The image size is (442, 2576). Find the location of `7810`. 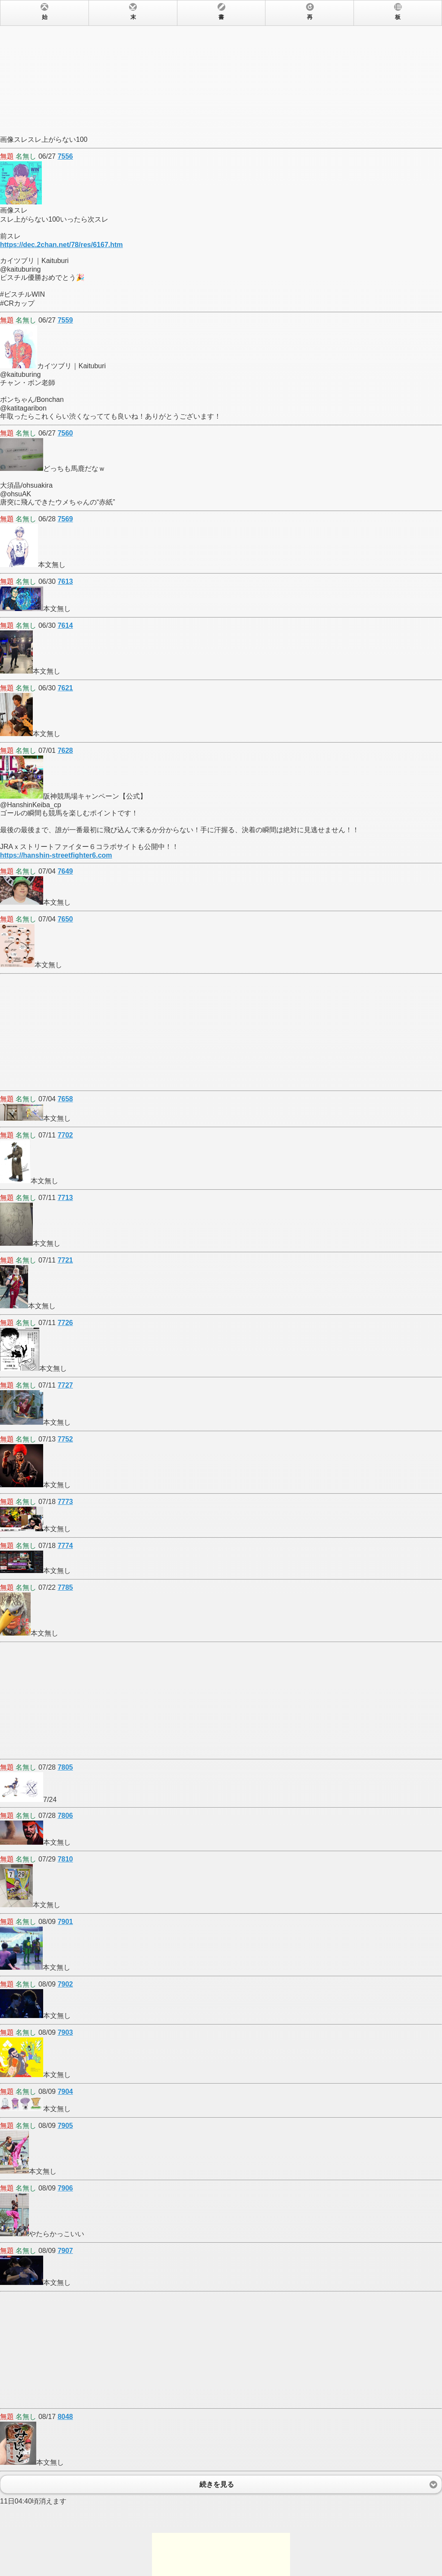

7810 is located at coordinates (65, 1859).